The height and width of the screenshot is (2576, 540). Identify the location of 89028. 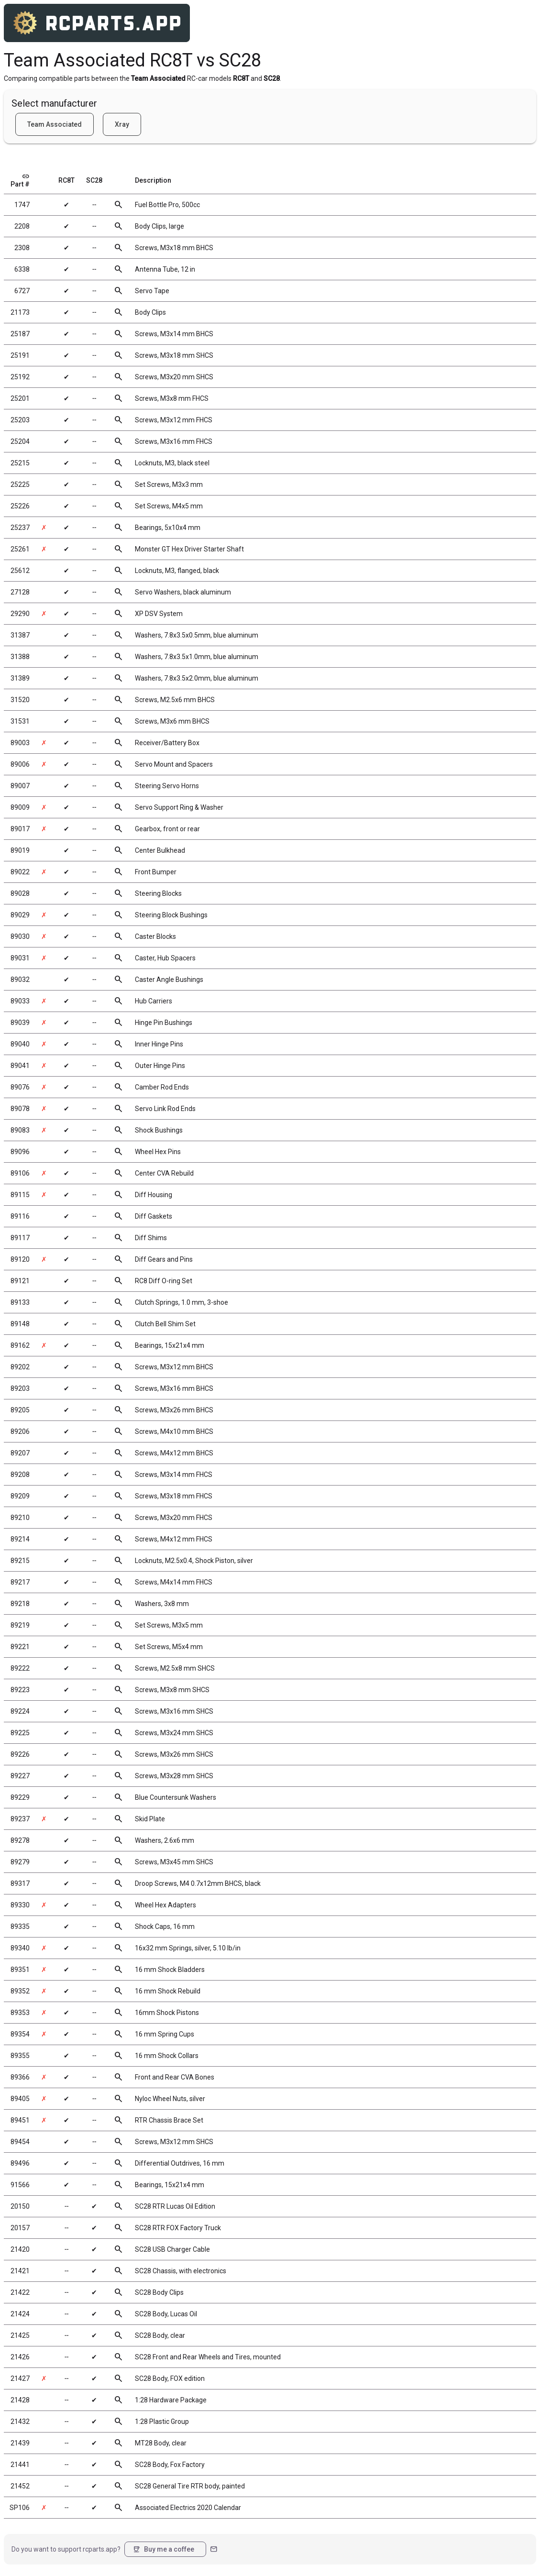
(20, 893).